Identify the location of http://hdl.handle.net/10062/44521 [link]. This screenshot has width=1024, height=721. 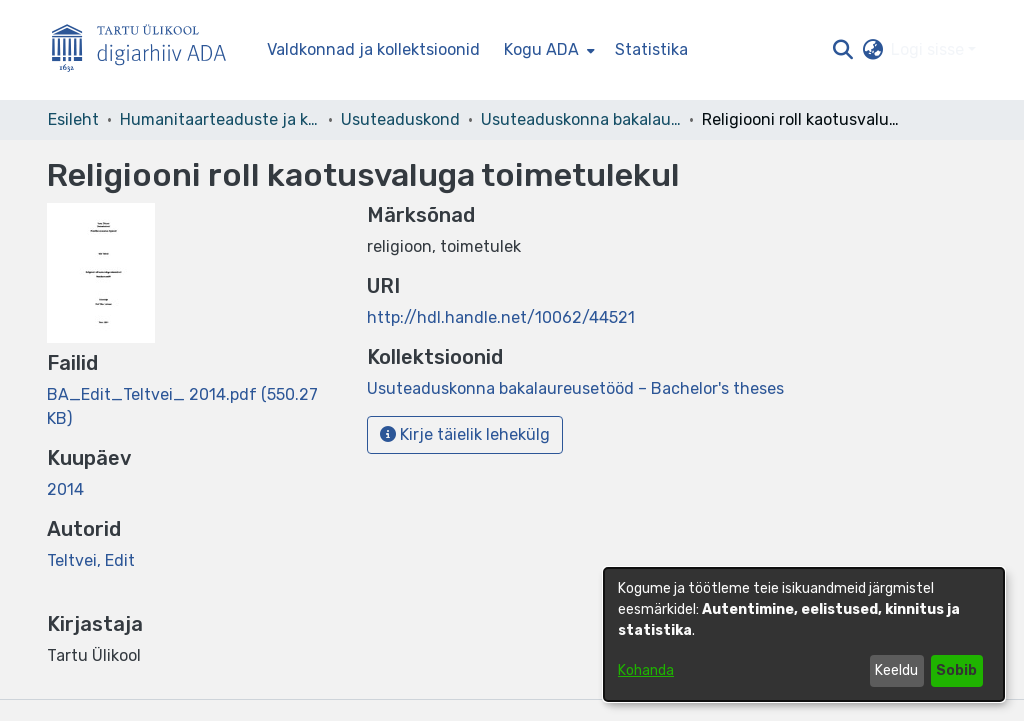
(501, 317).